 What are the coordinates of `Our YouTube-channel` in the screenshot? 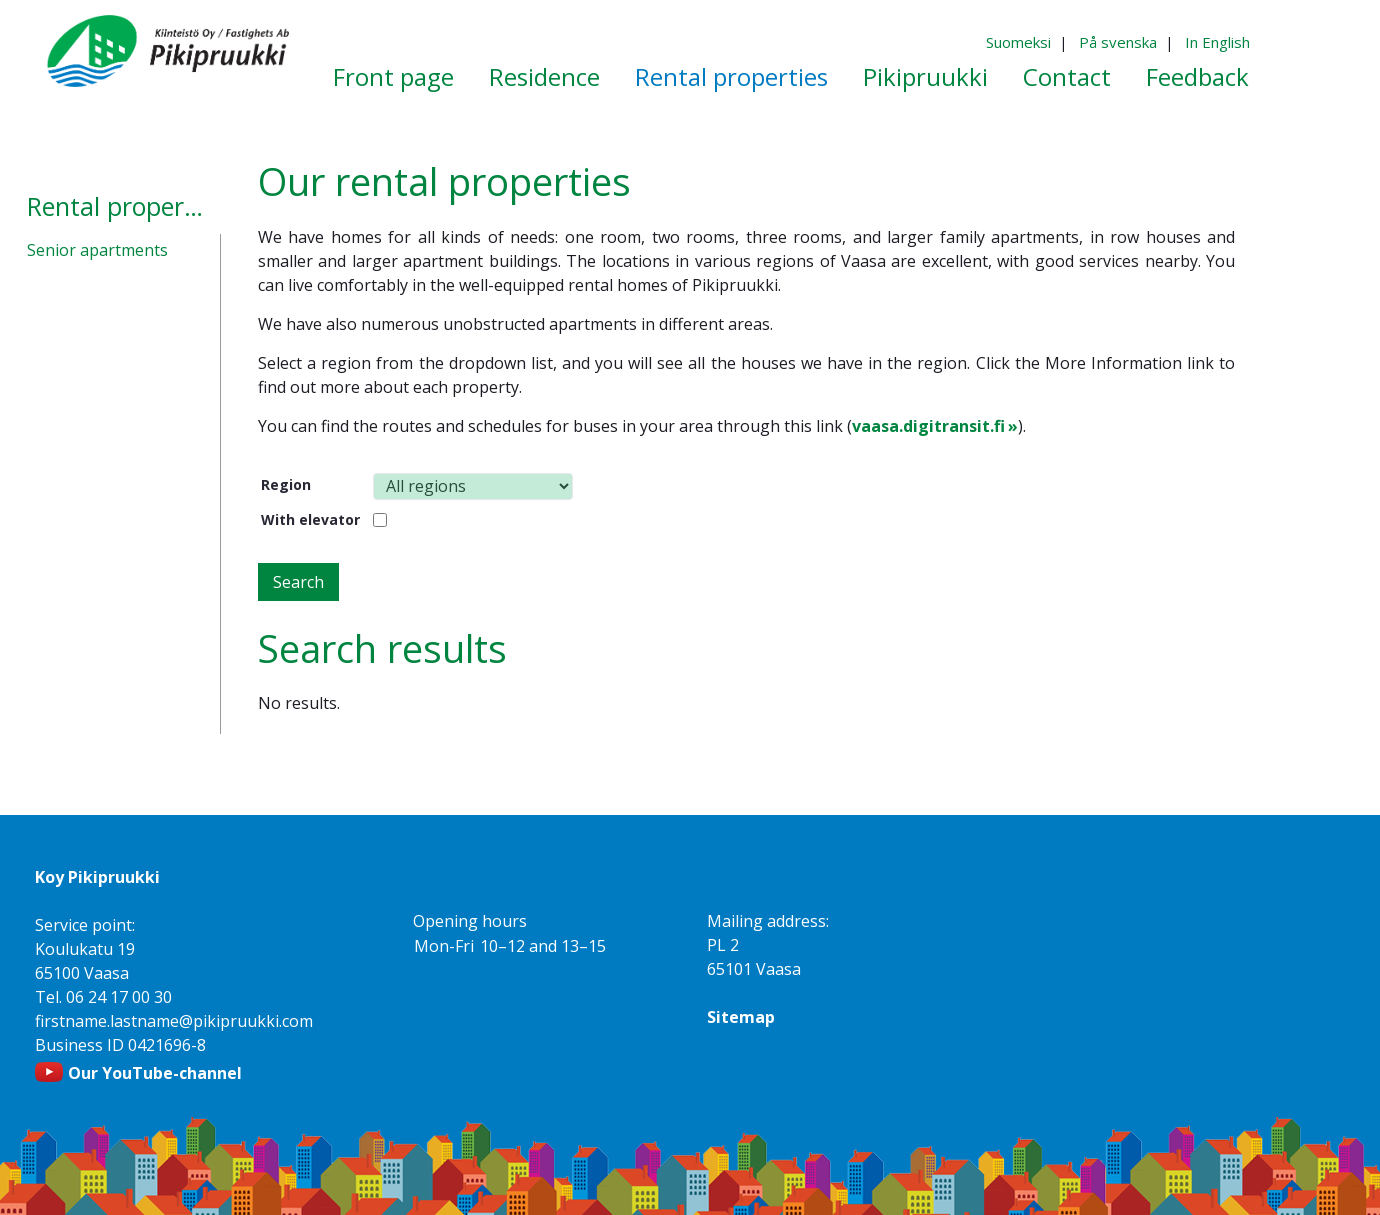 It's located at (155, 1073).